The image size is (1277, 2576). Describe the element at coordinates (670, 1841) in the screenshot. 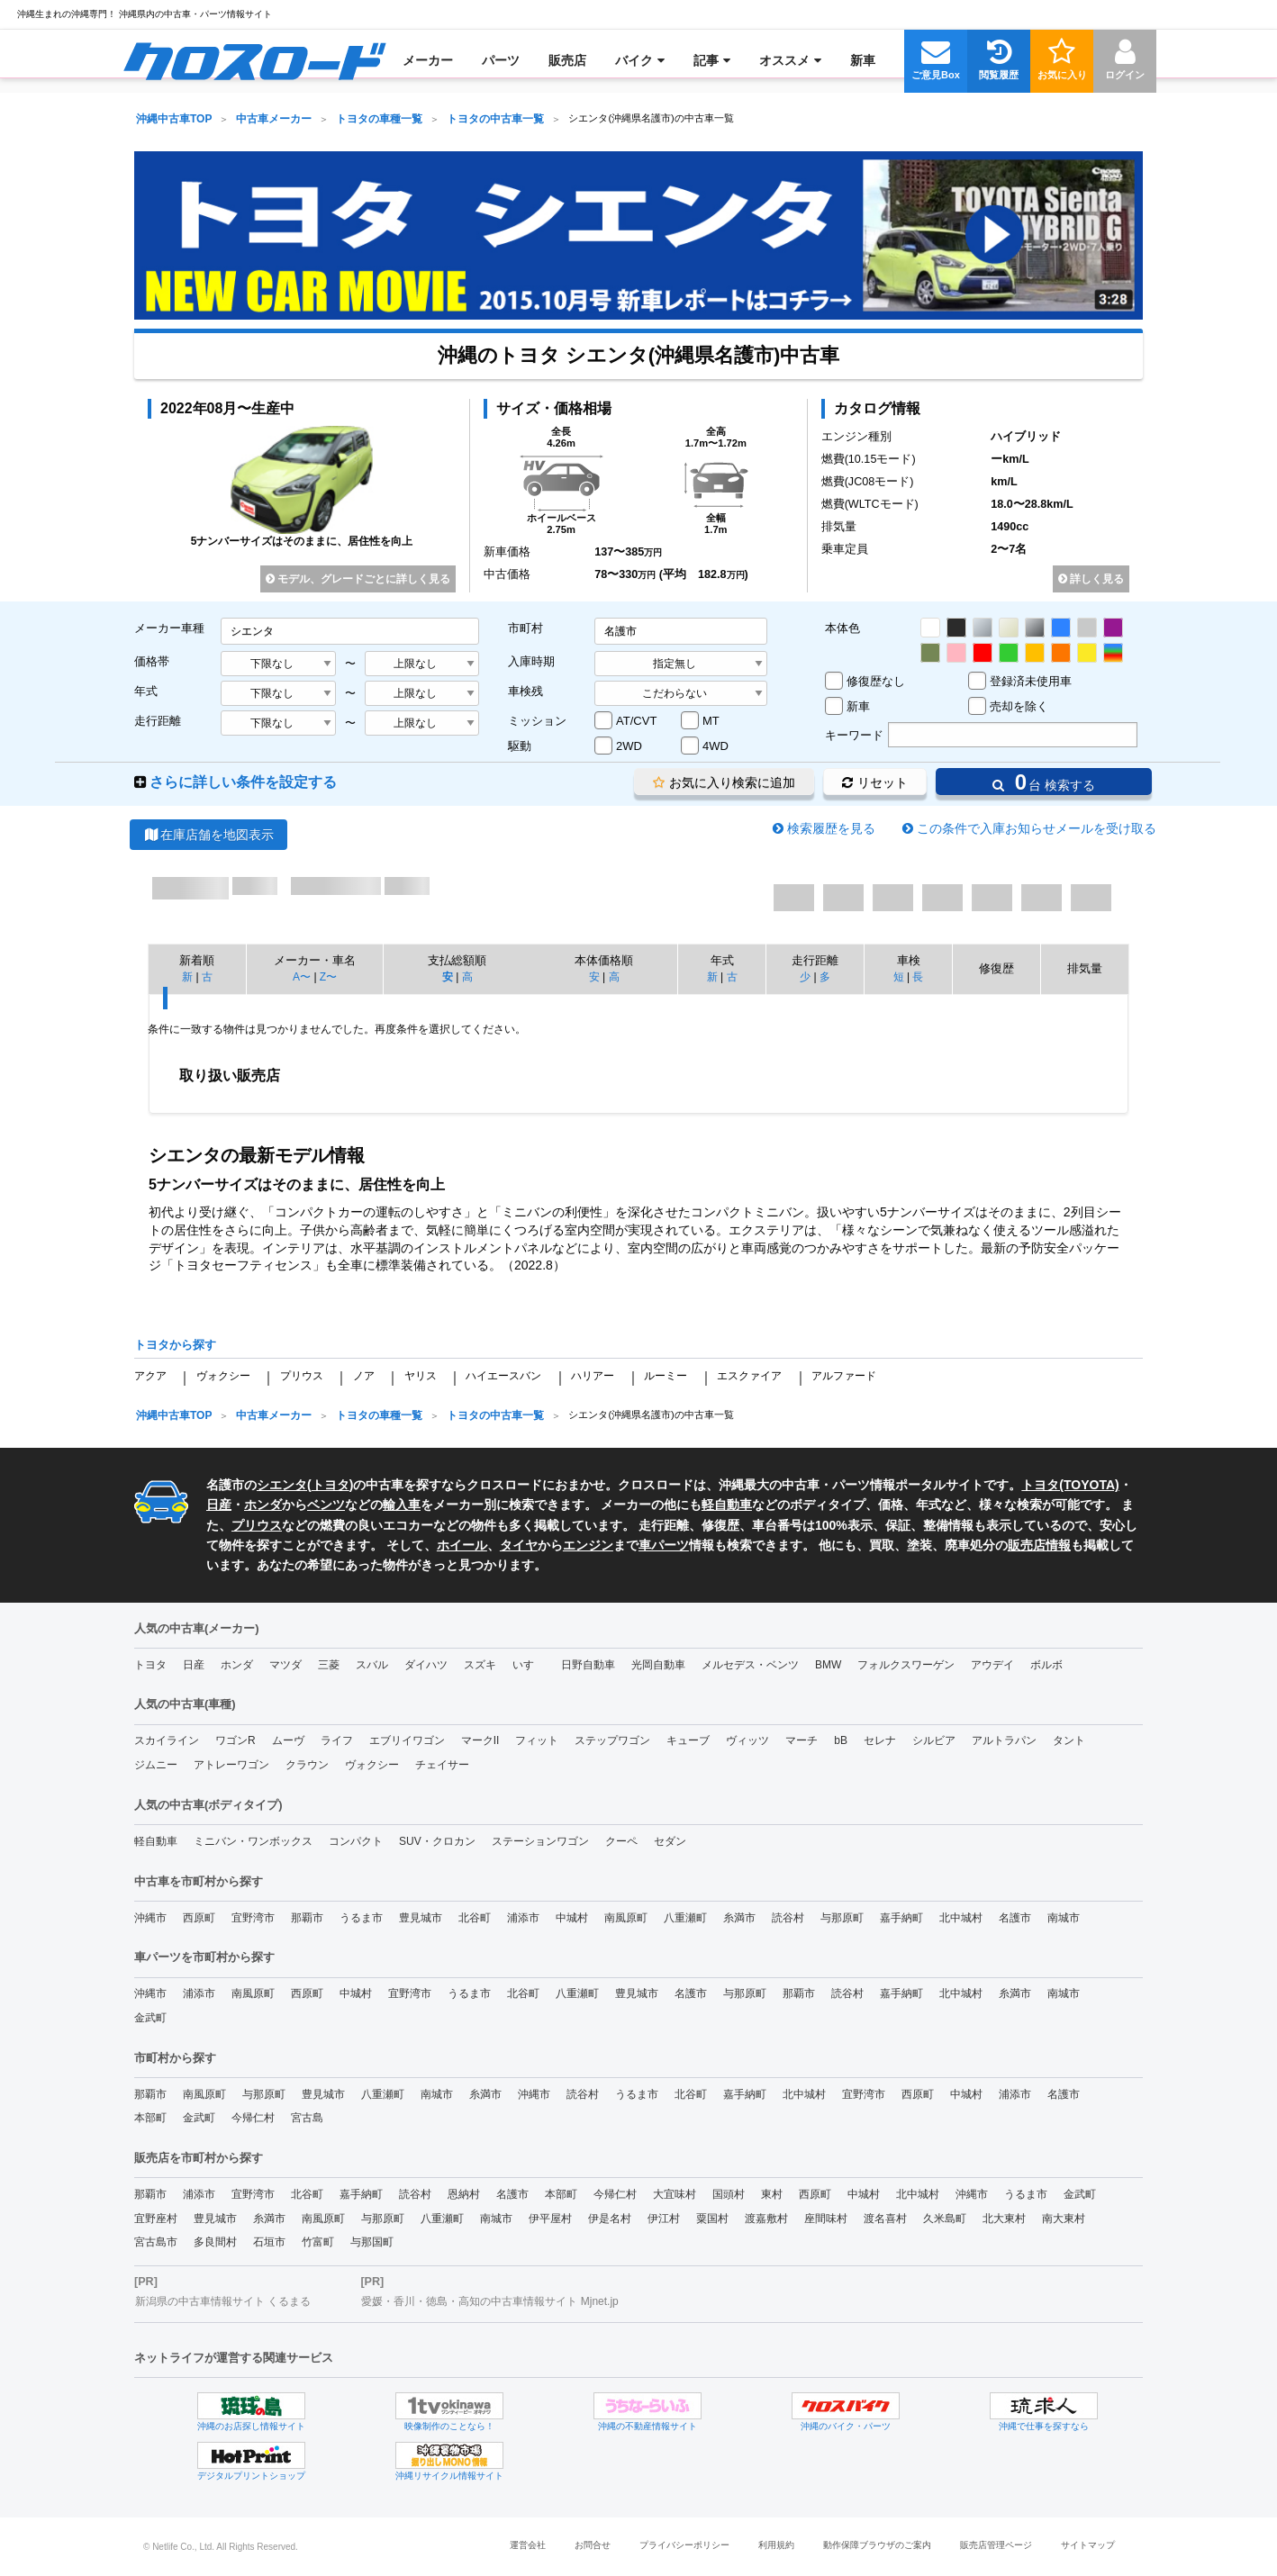

I see `セダン` at that location.